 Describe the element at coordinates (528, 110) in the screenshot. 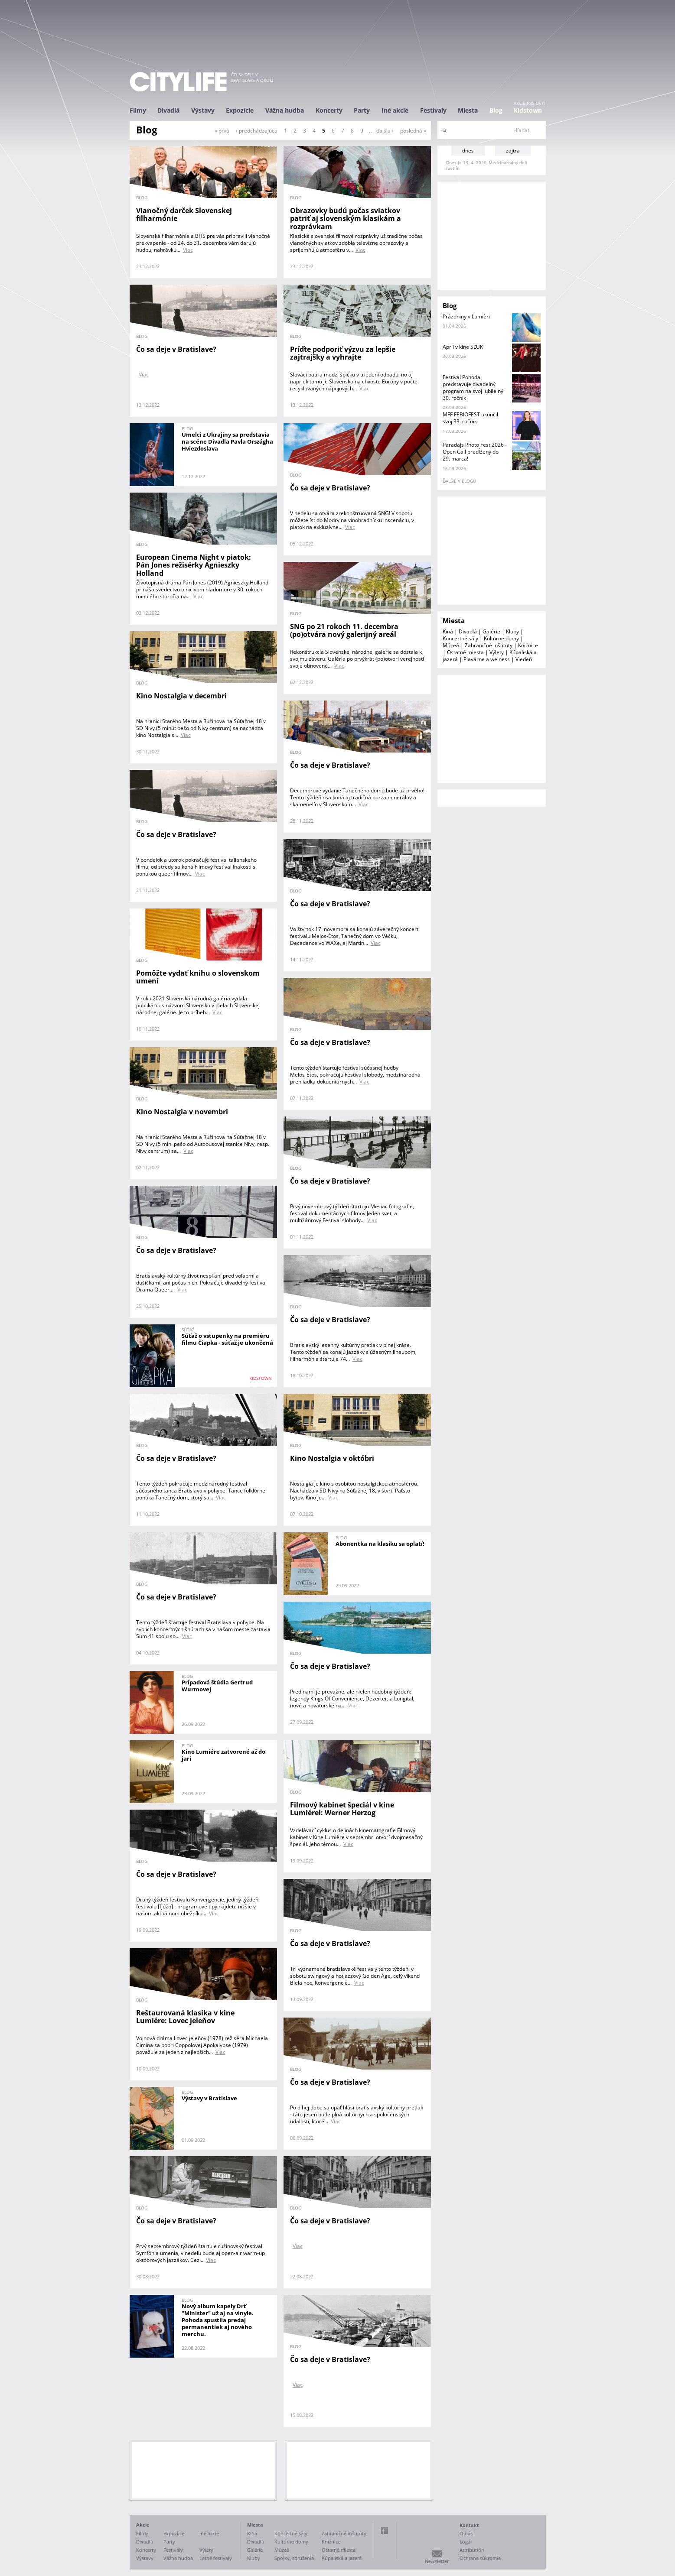

I see `Kidstown` at that location.